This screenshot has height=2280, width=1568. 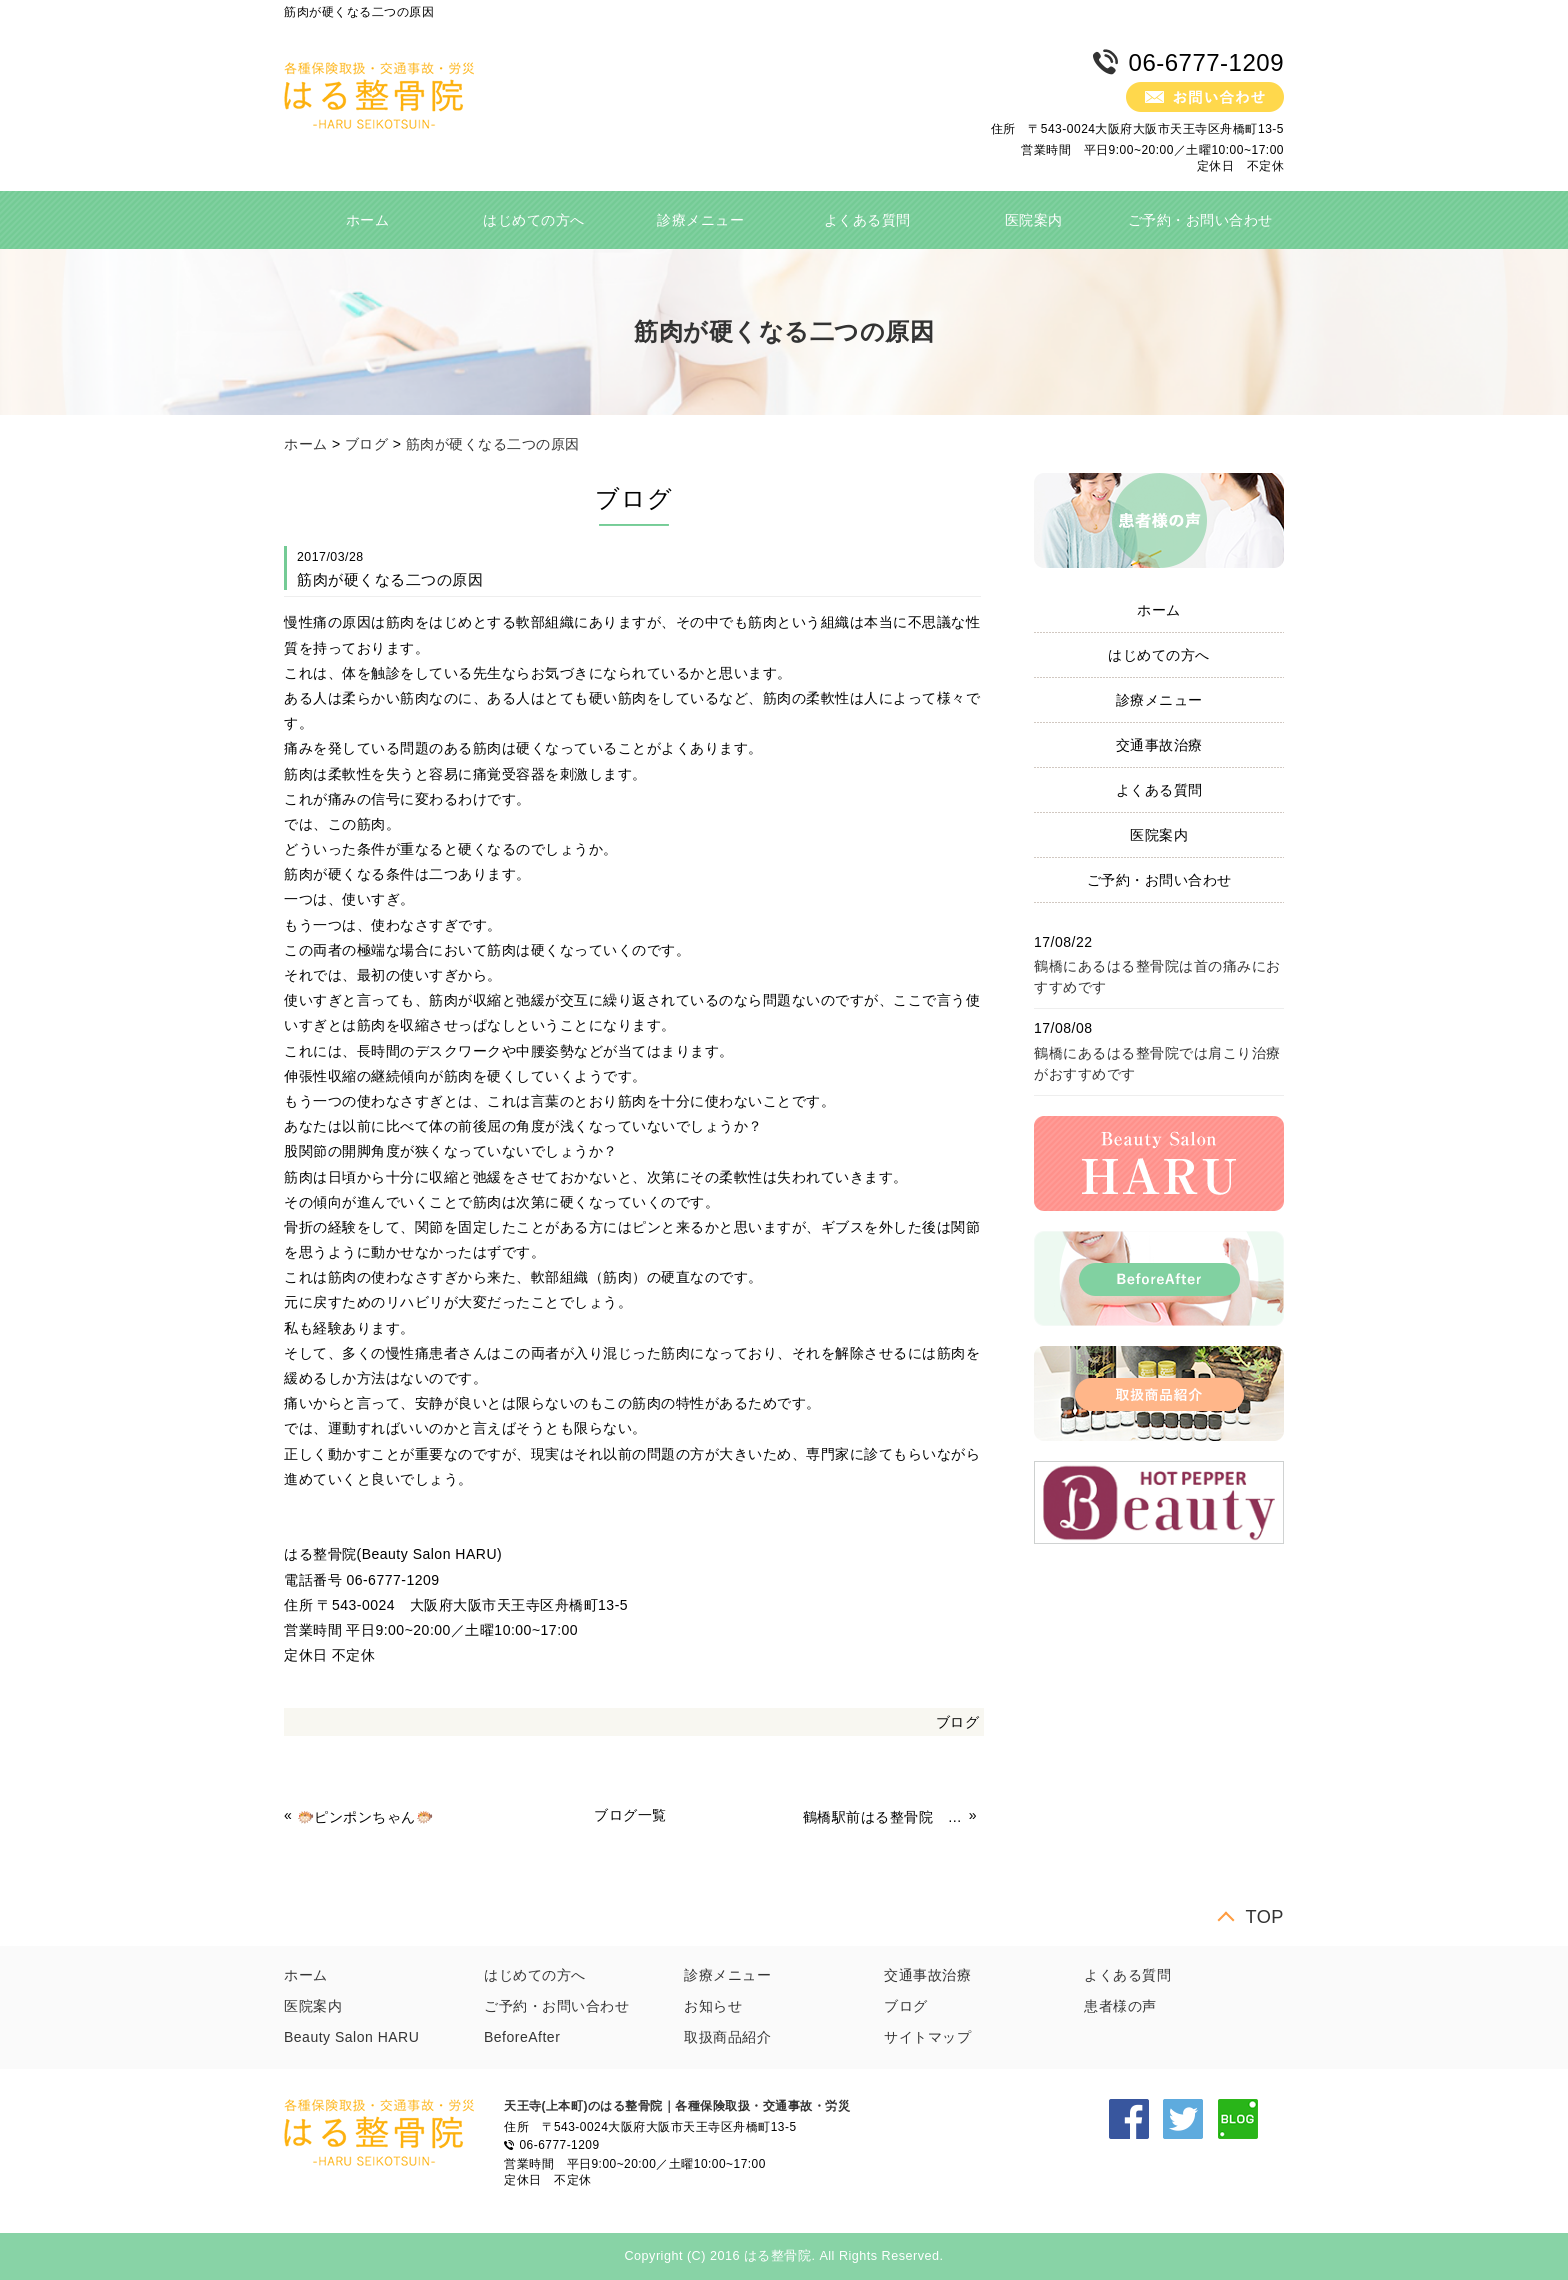 What do you see at coordinates (630, 1815) in the screenshot?
I see `ブログ一覧` at bounding box center [630, 1815].